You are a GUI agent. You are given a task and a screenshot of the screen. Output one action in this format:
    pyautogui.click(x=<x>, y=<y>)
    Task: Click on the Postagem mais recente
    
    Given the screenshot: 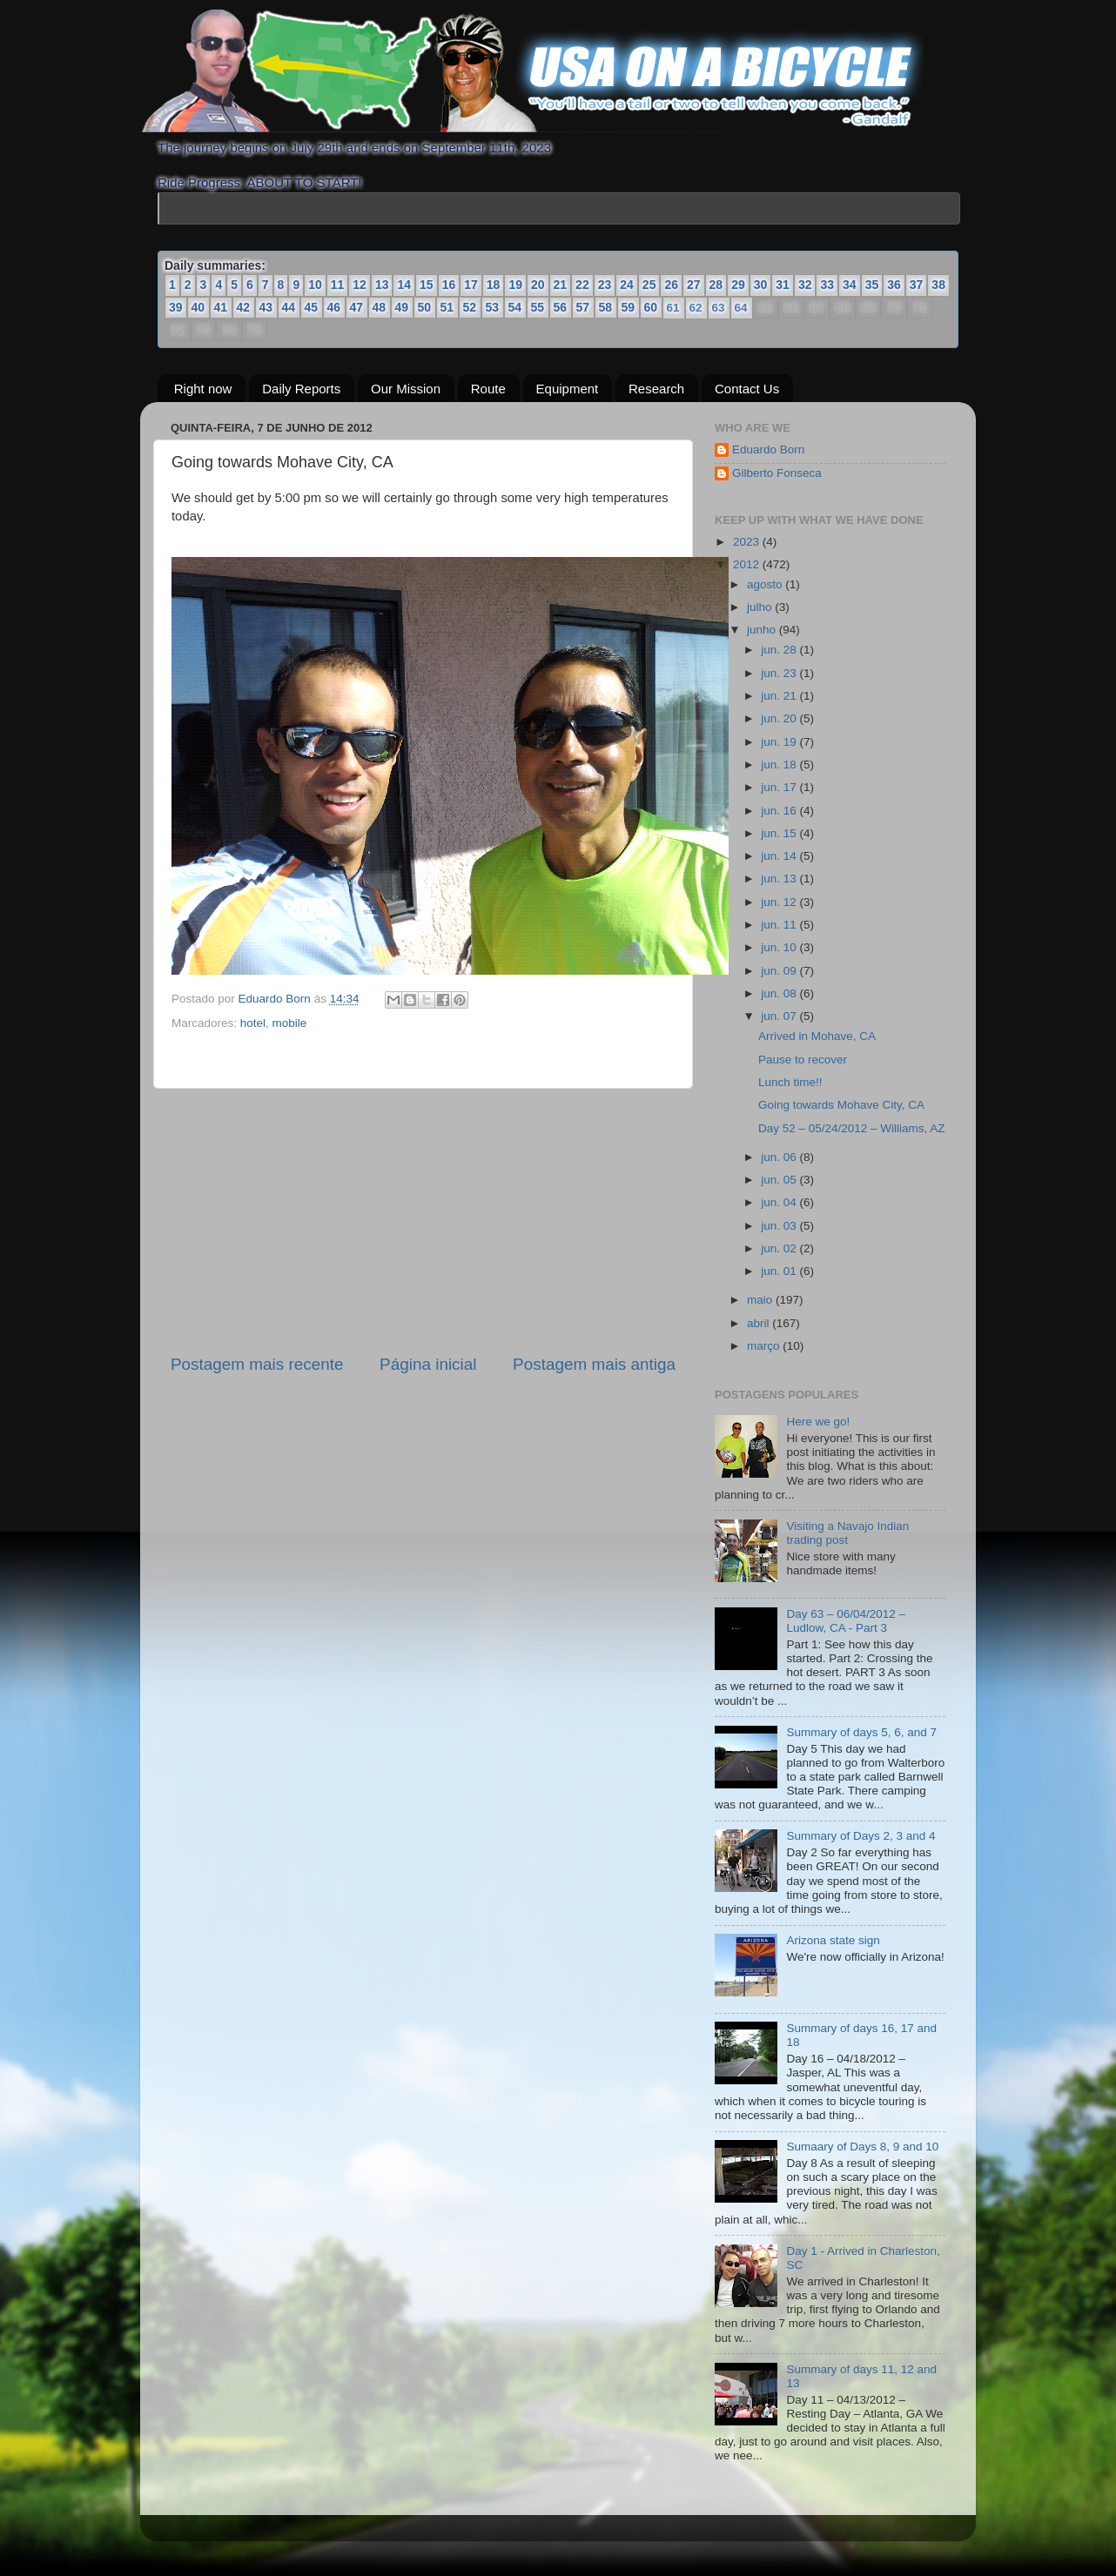 What is the action you would take?
    pyautogui.click(x=257, y=1364)
    